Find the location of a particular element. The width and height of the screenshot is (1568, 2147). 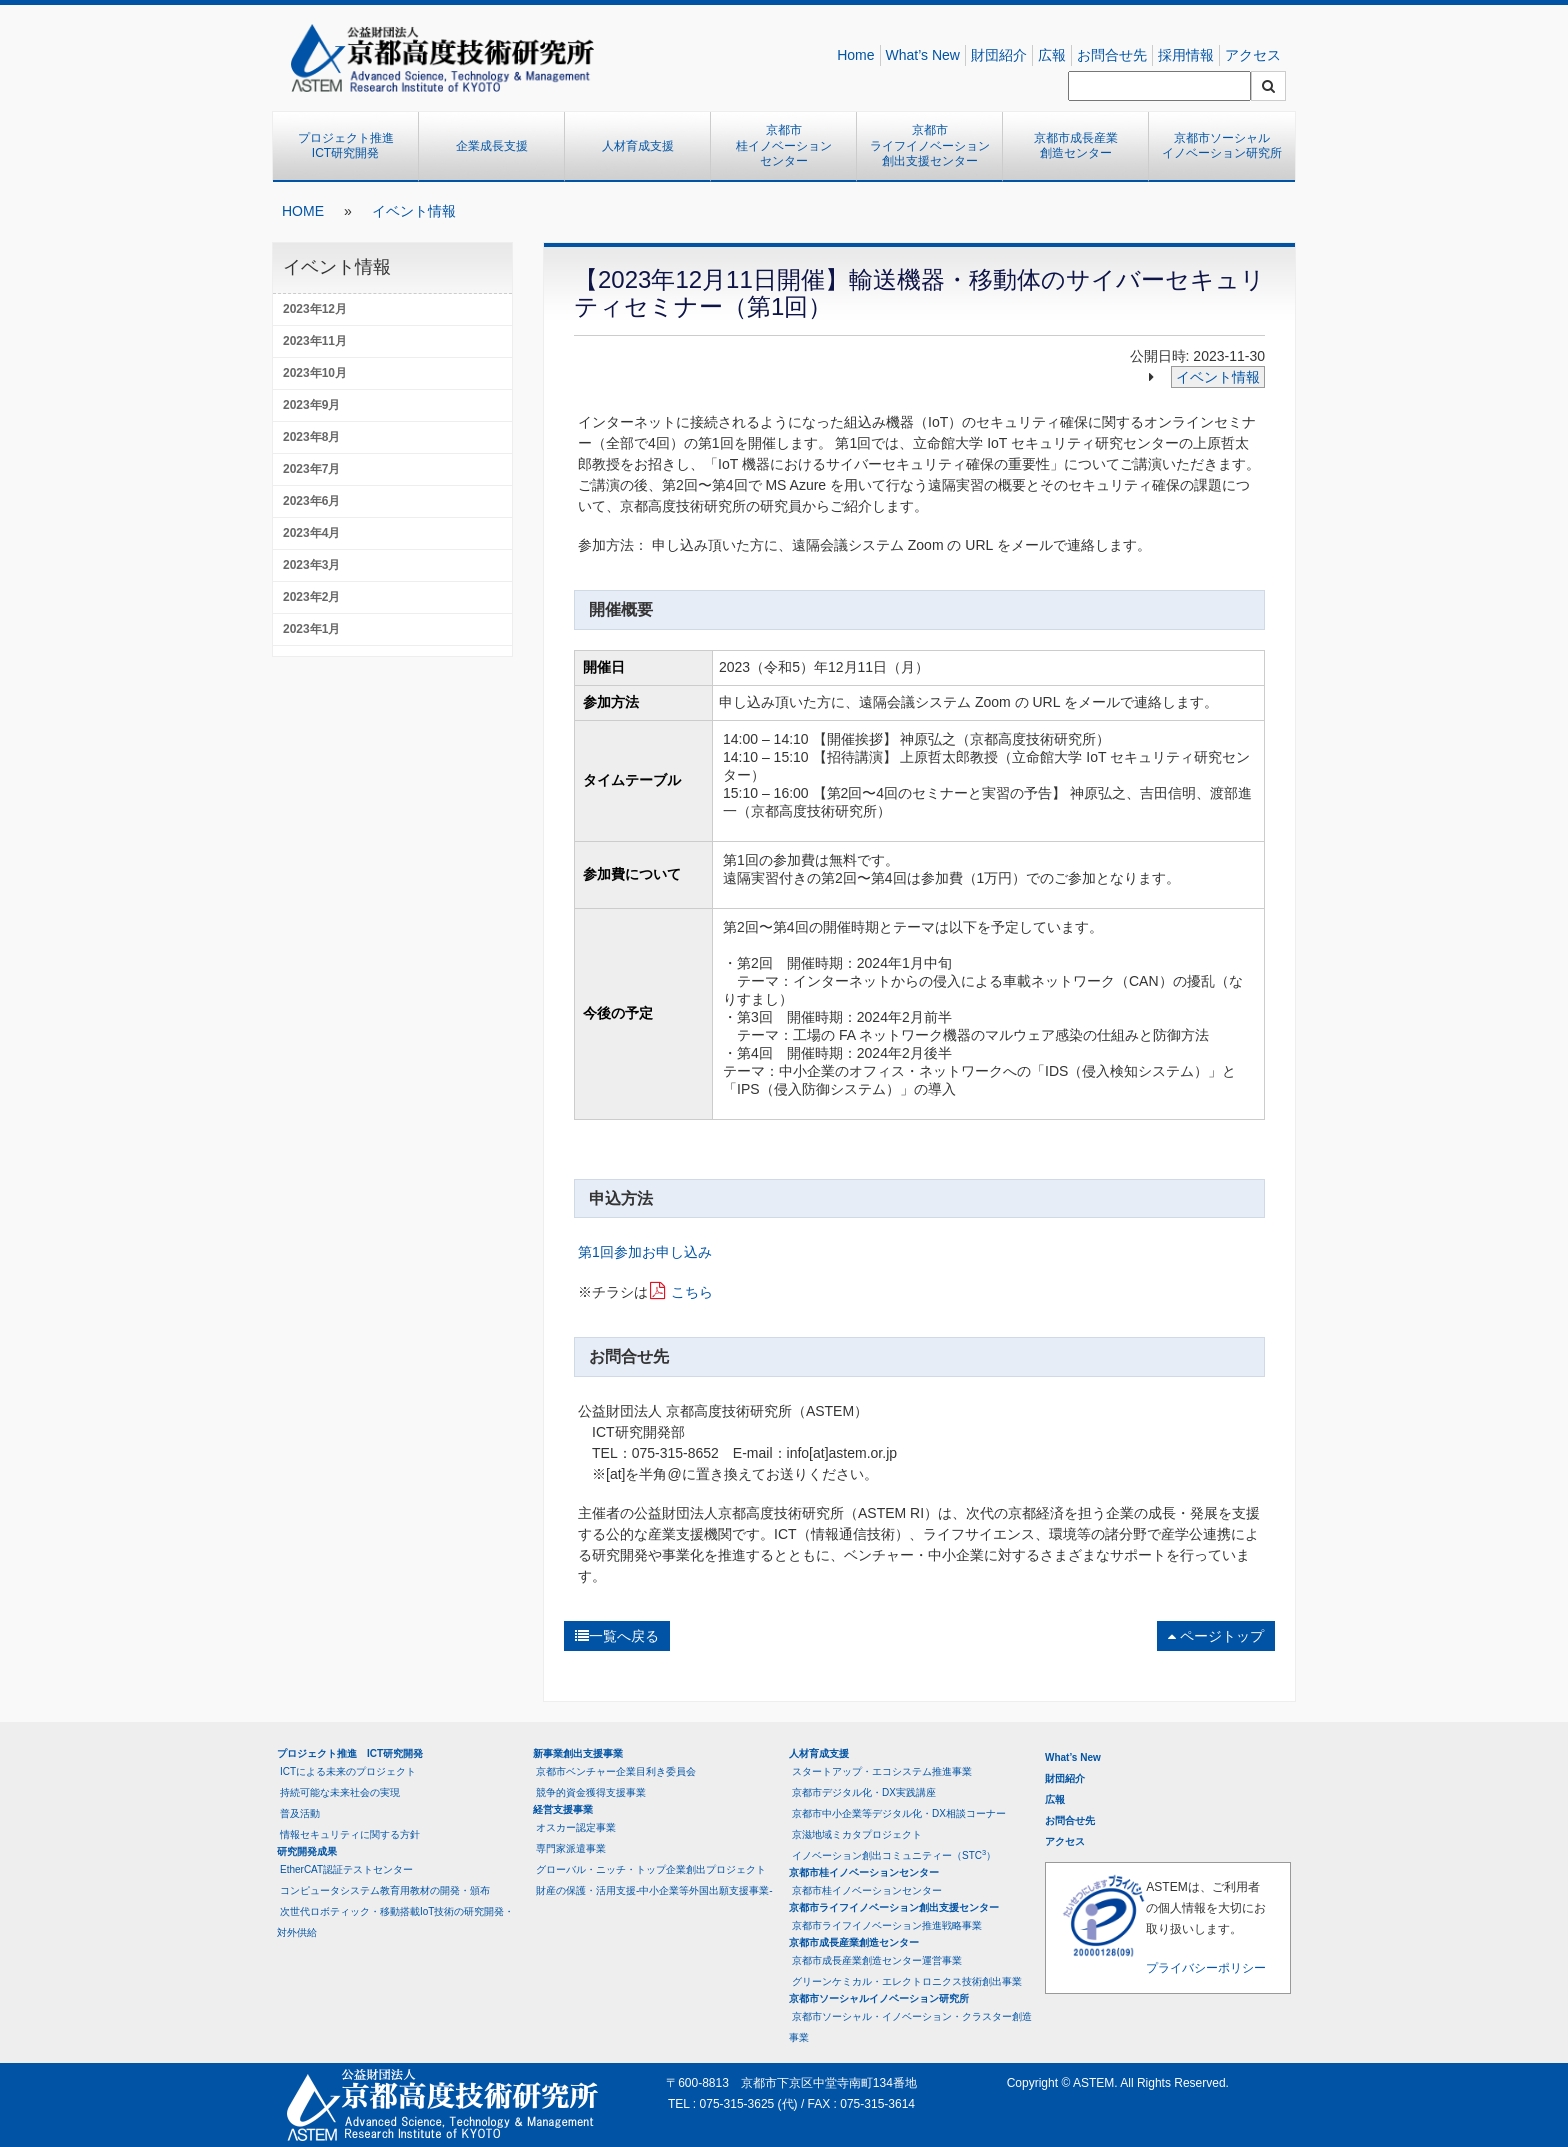

イベント情報 is located at coordinates (414, 211).